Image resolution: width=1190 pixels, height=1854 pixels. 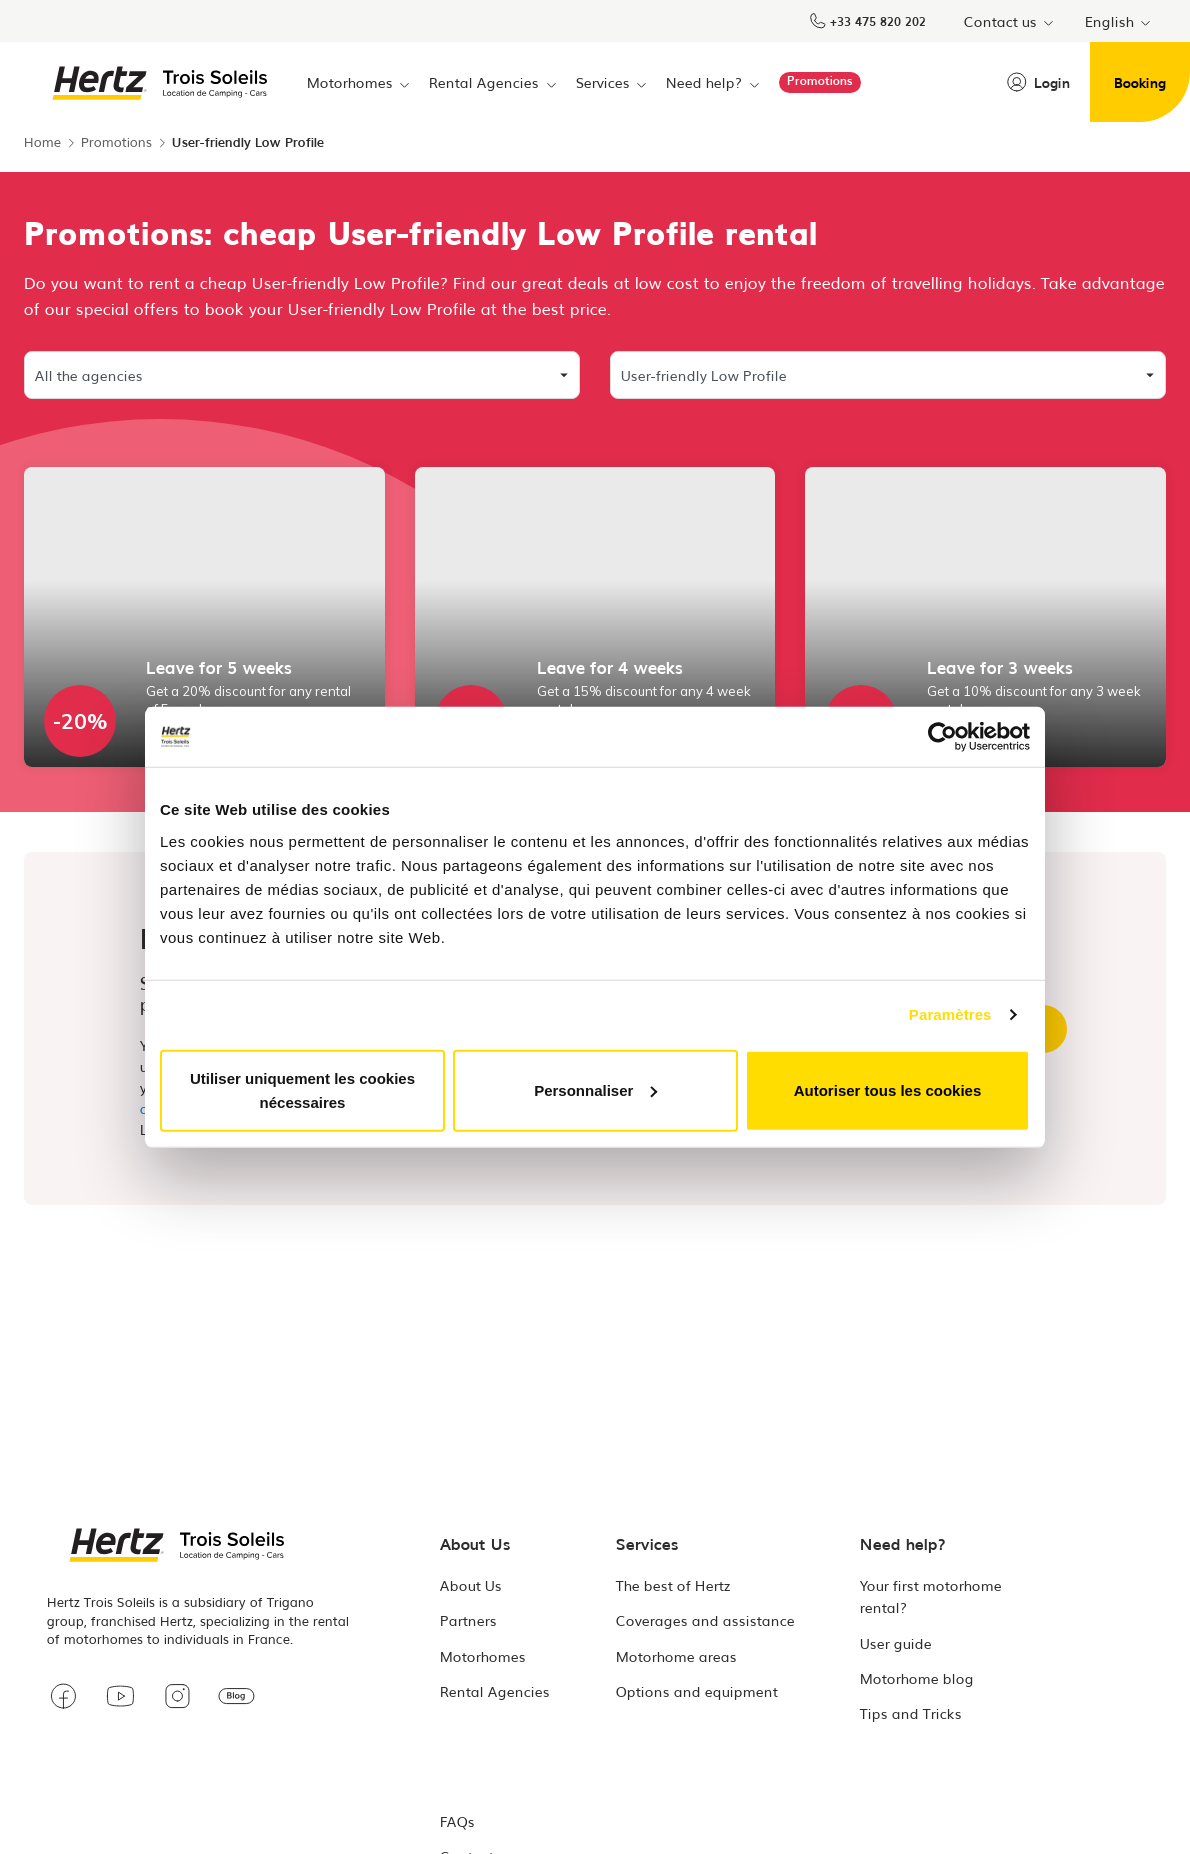 What do you see at coordinates (457, 1821) in the screenshot?
I see `FAQs` at bounding box center [457, 1821].